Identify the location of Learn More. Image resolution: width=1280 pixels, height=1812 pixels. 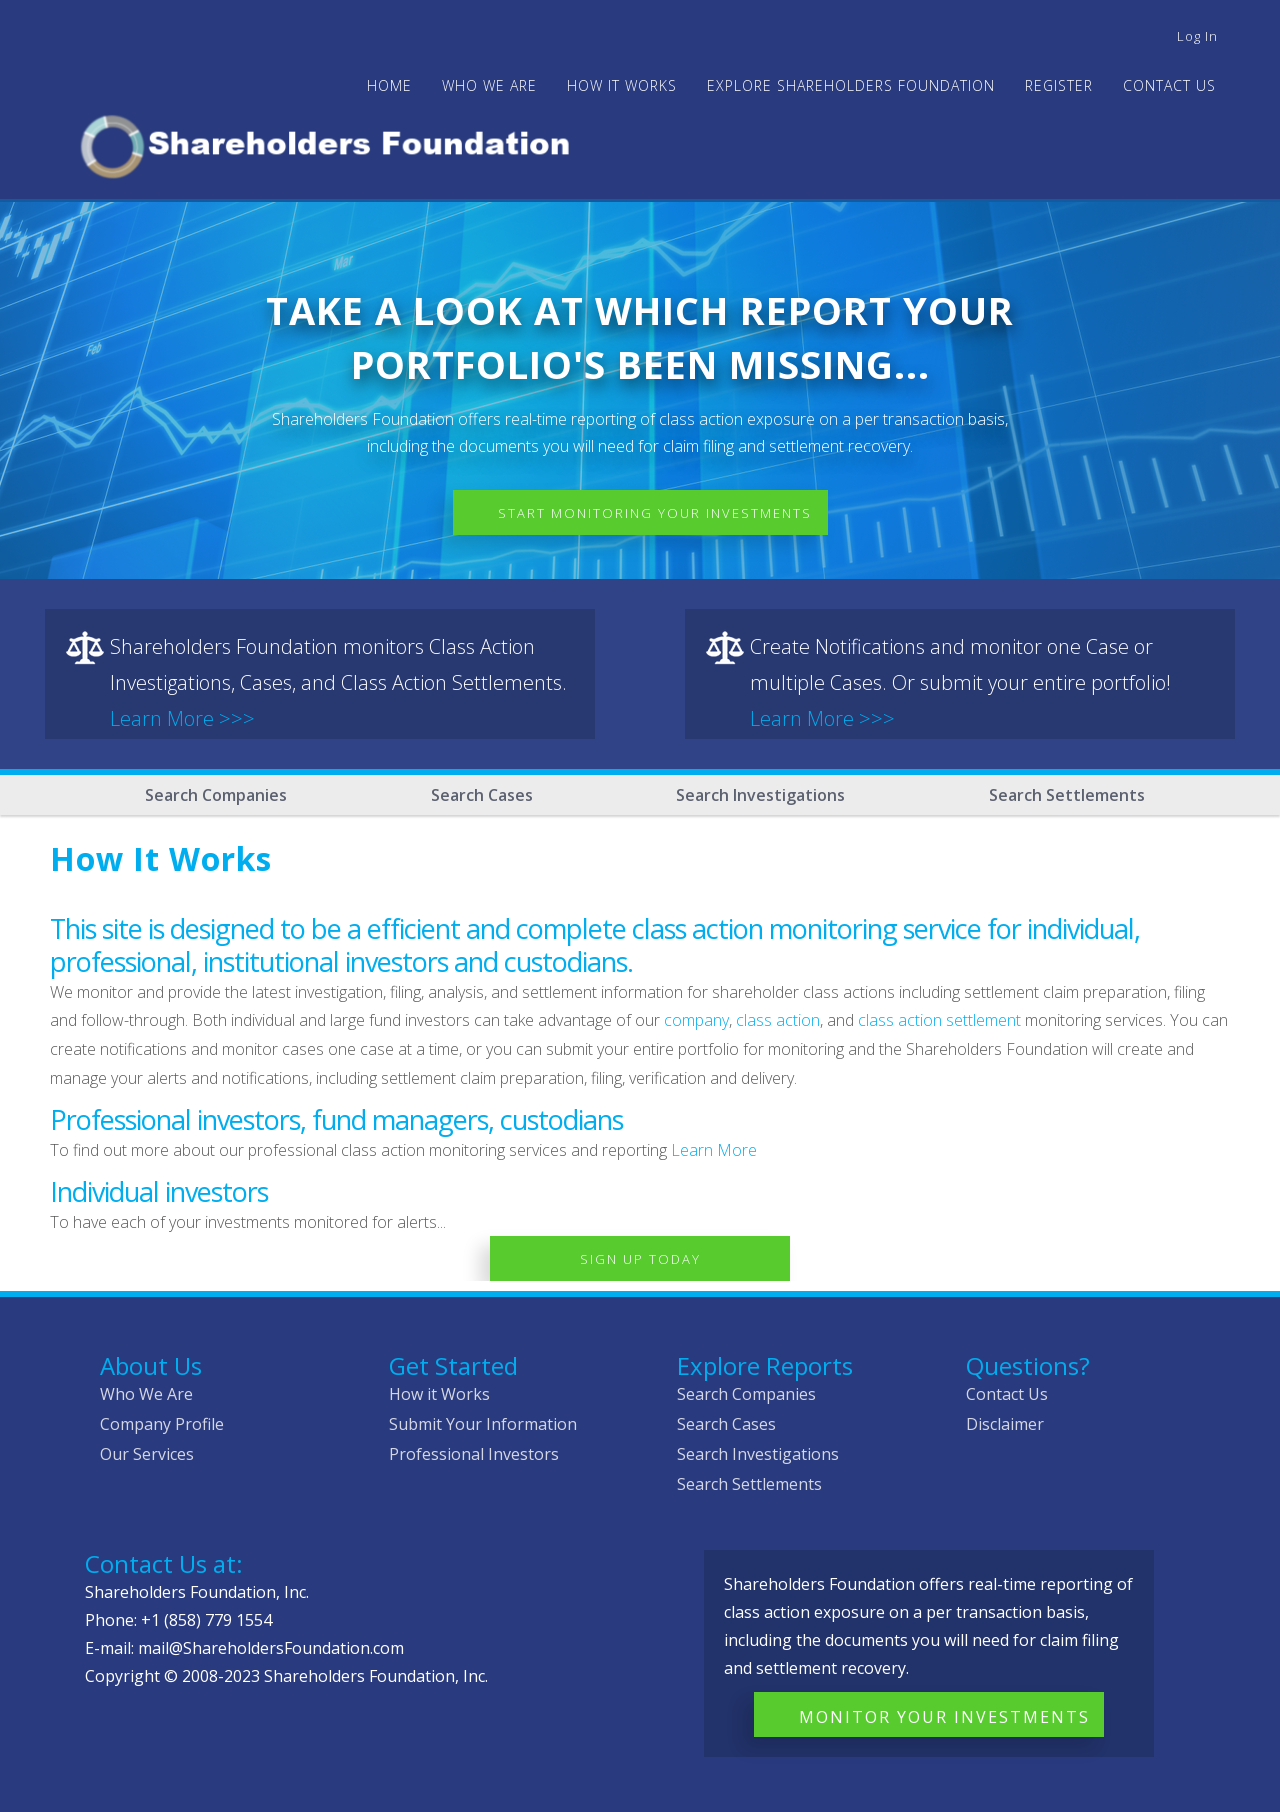
(714, 1150).